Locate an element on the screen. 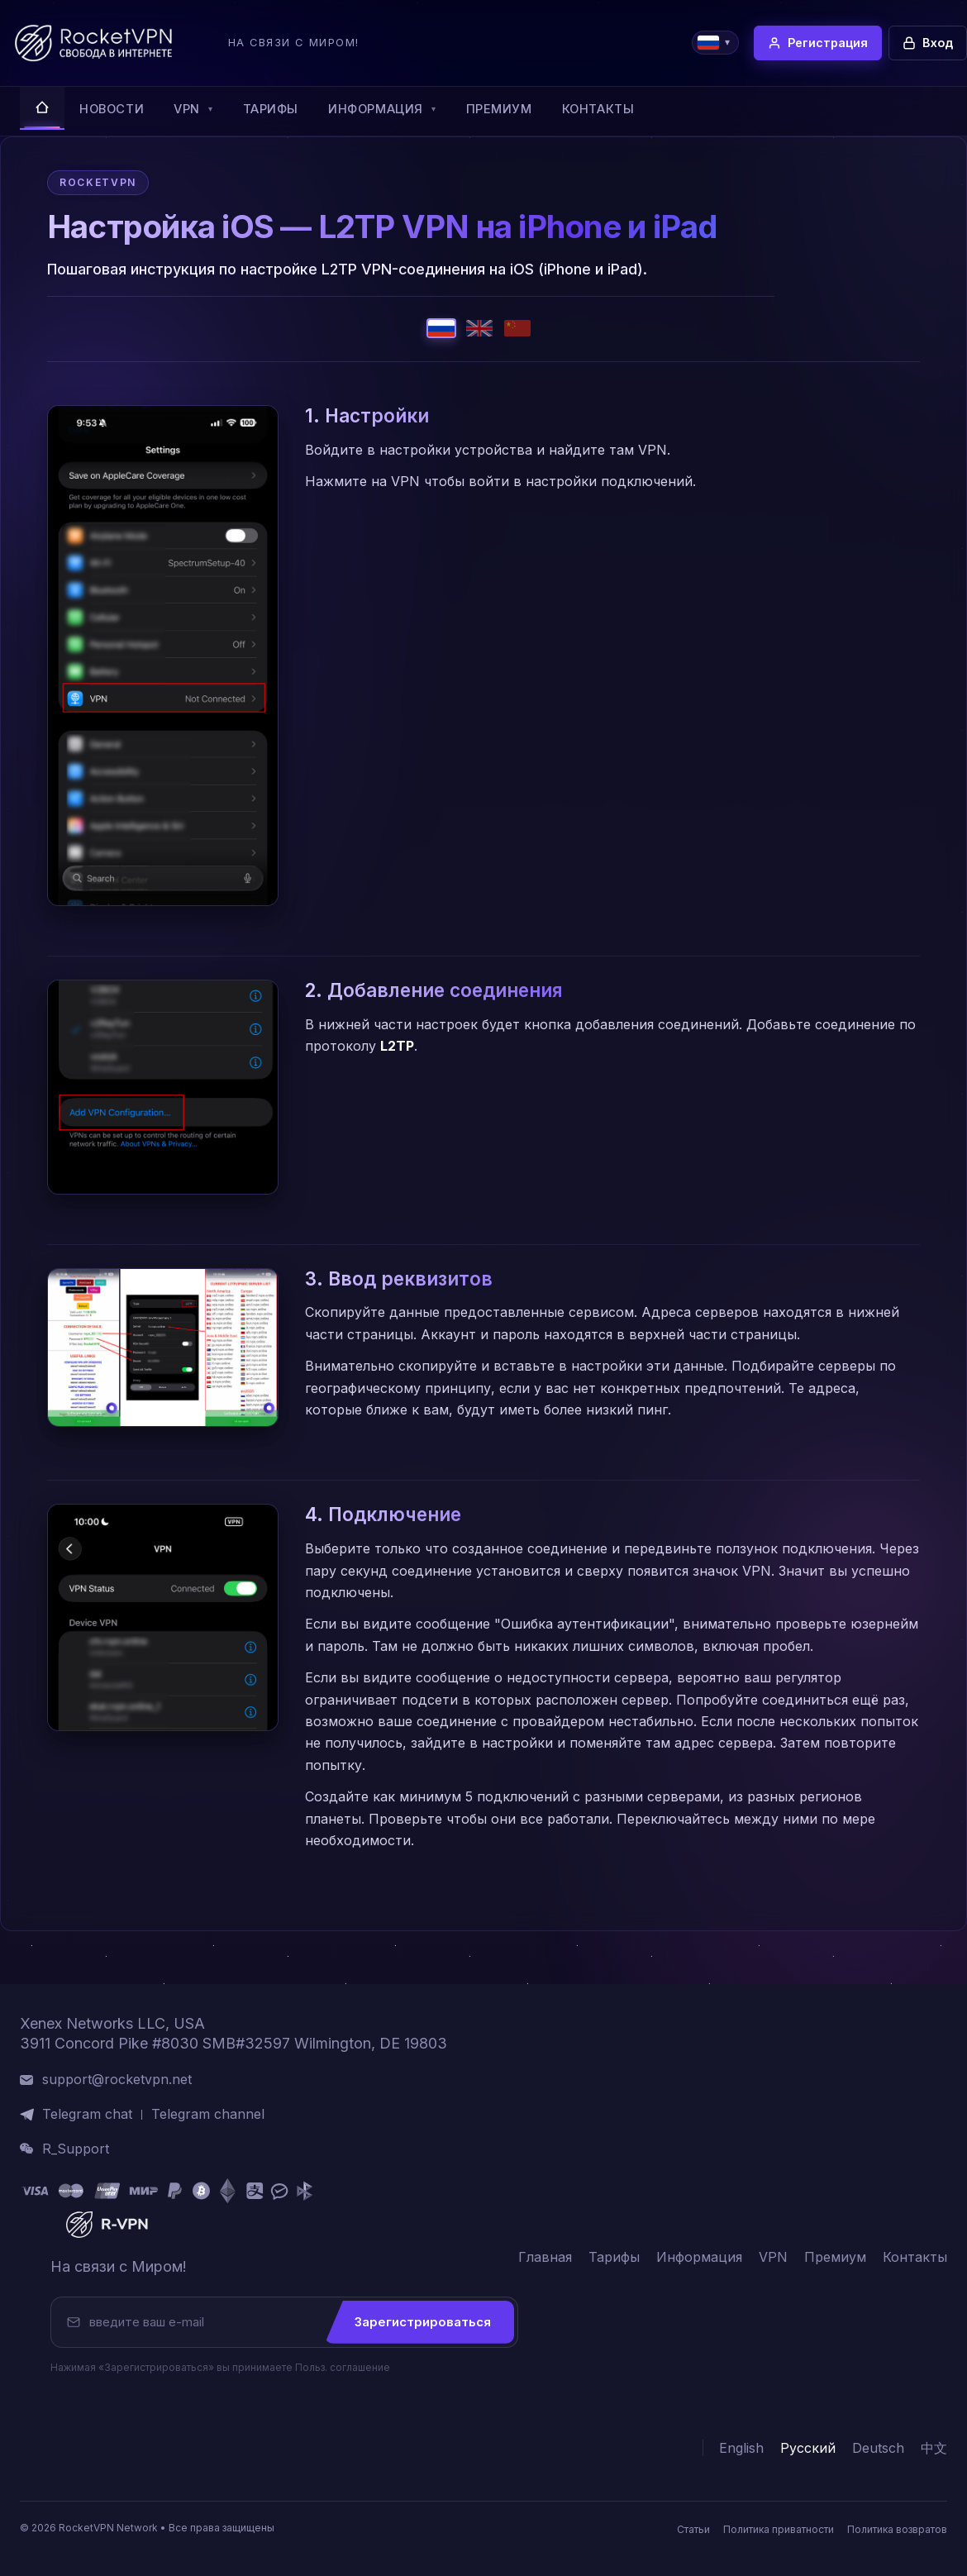  Информация is located at coordinates (382, 109).